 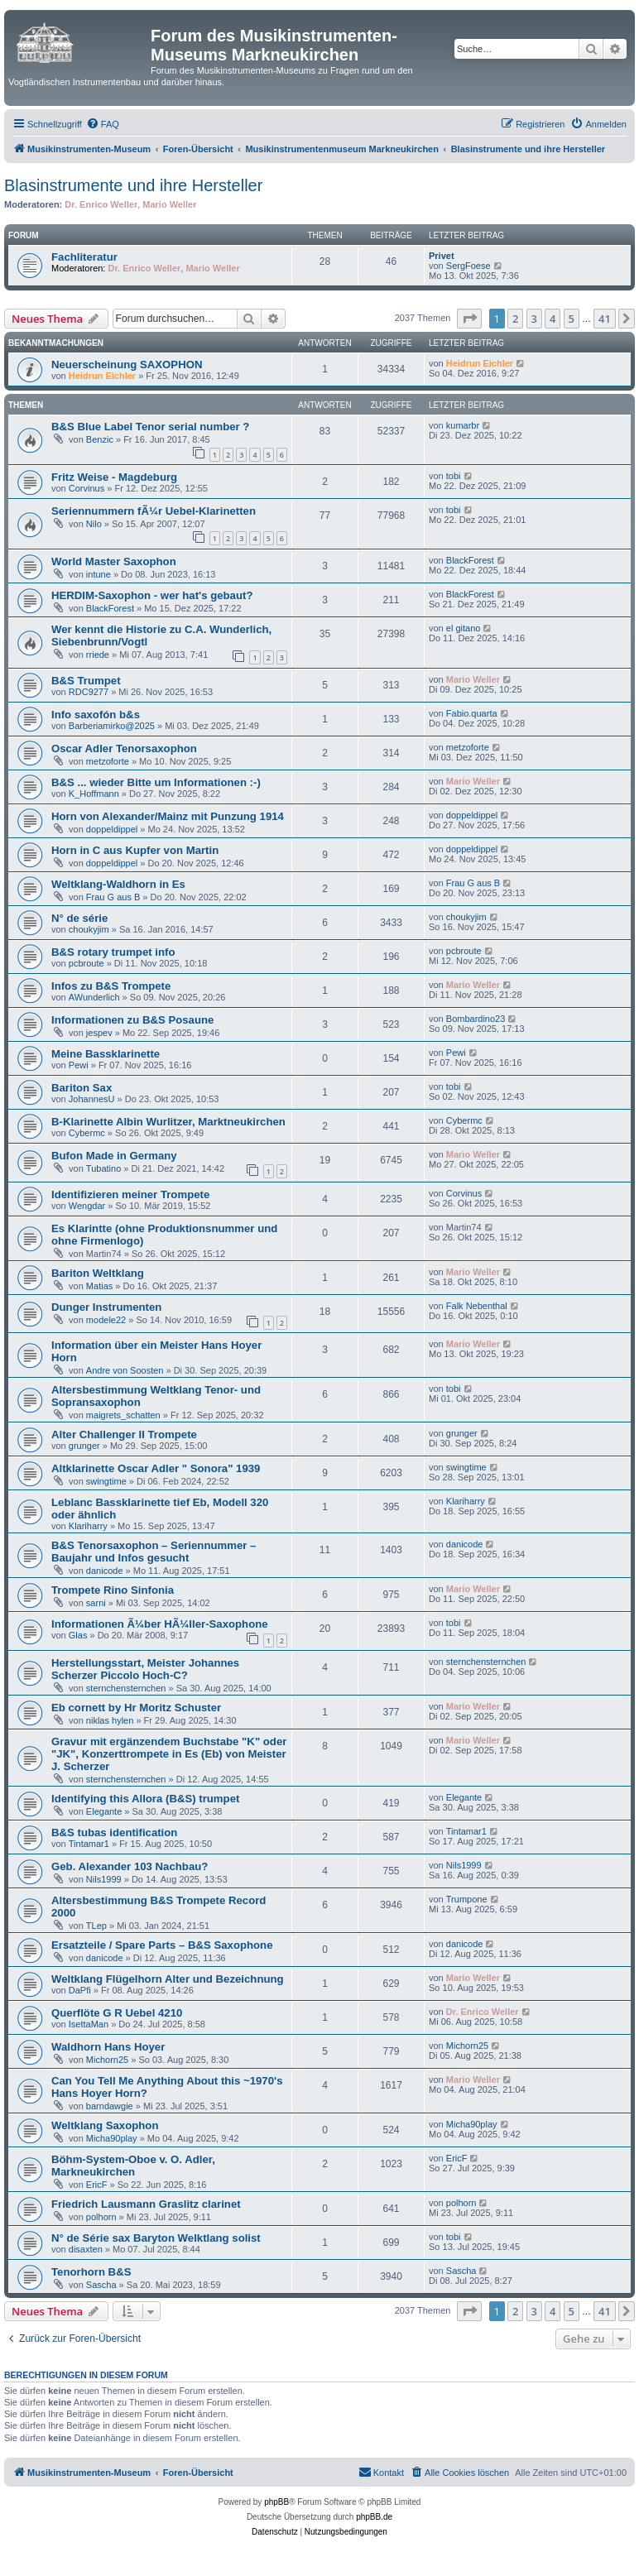 What do you see at coordinates (468, 266) in the screenshot?
I see `SergFoese` at bounding box center [468, 266].